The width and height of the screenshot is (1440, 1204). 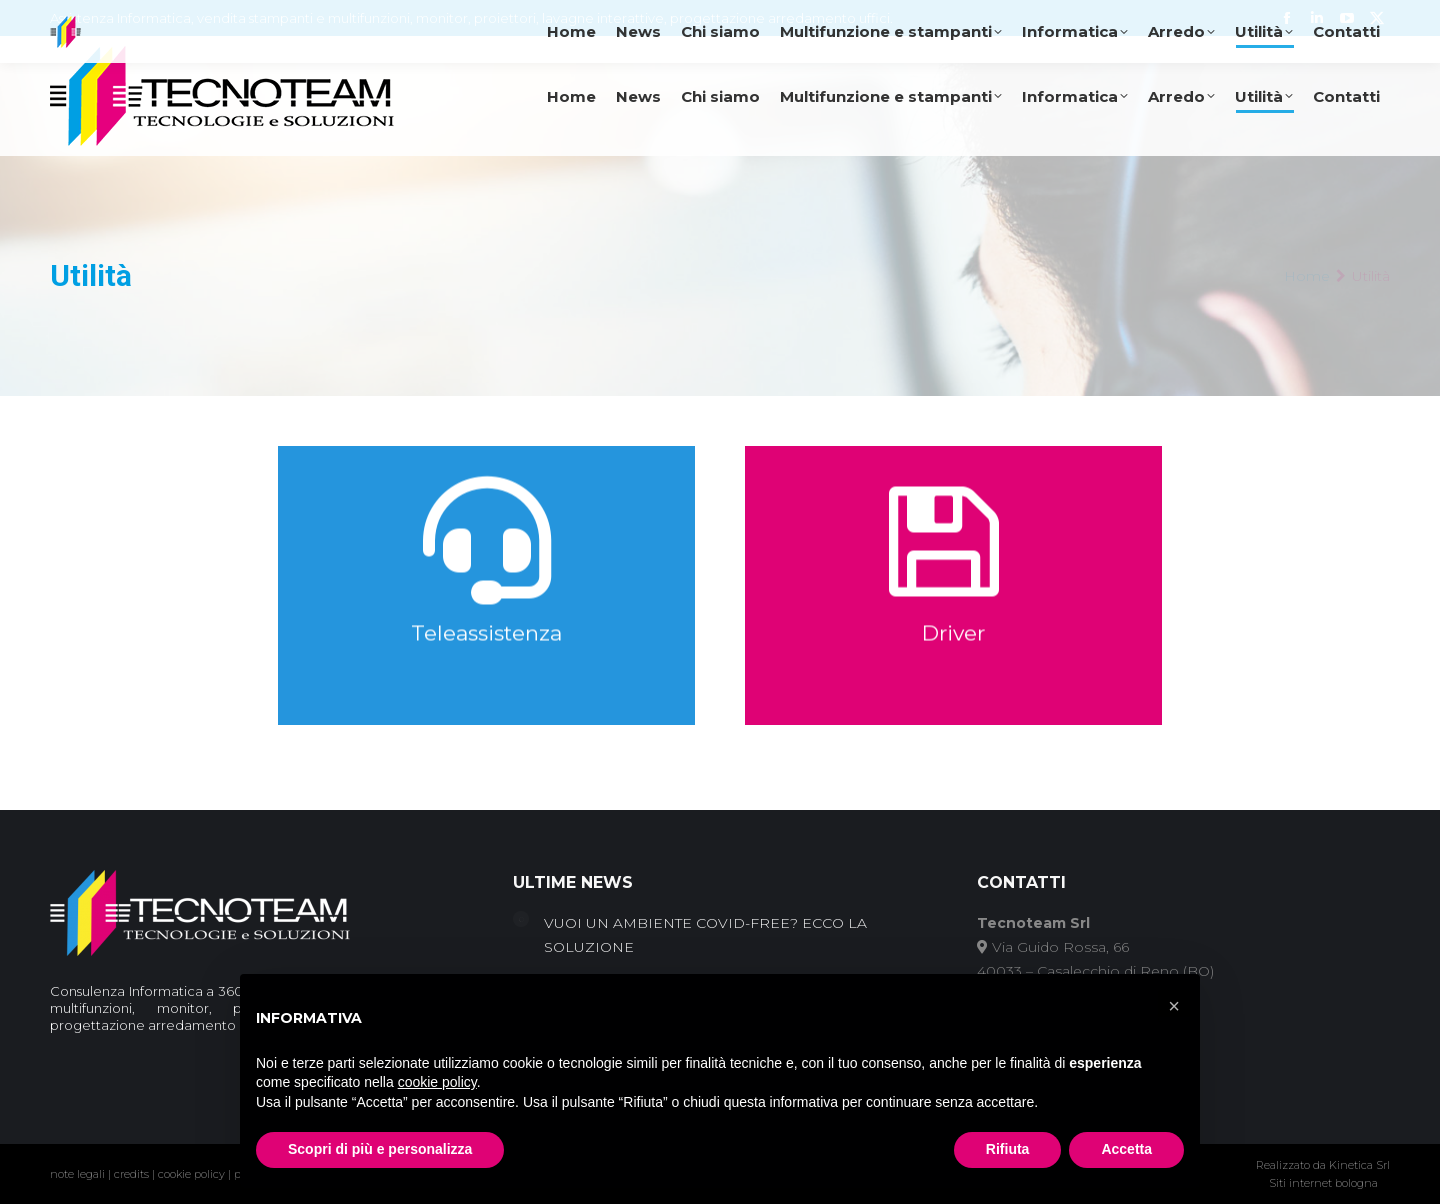 I want to click on VUOI UN AMBIENTE COVID-FREE? ECCO LA SOLUZIONE, so click(x=705, y=935).